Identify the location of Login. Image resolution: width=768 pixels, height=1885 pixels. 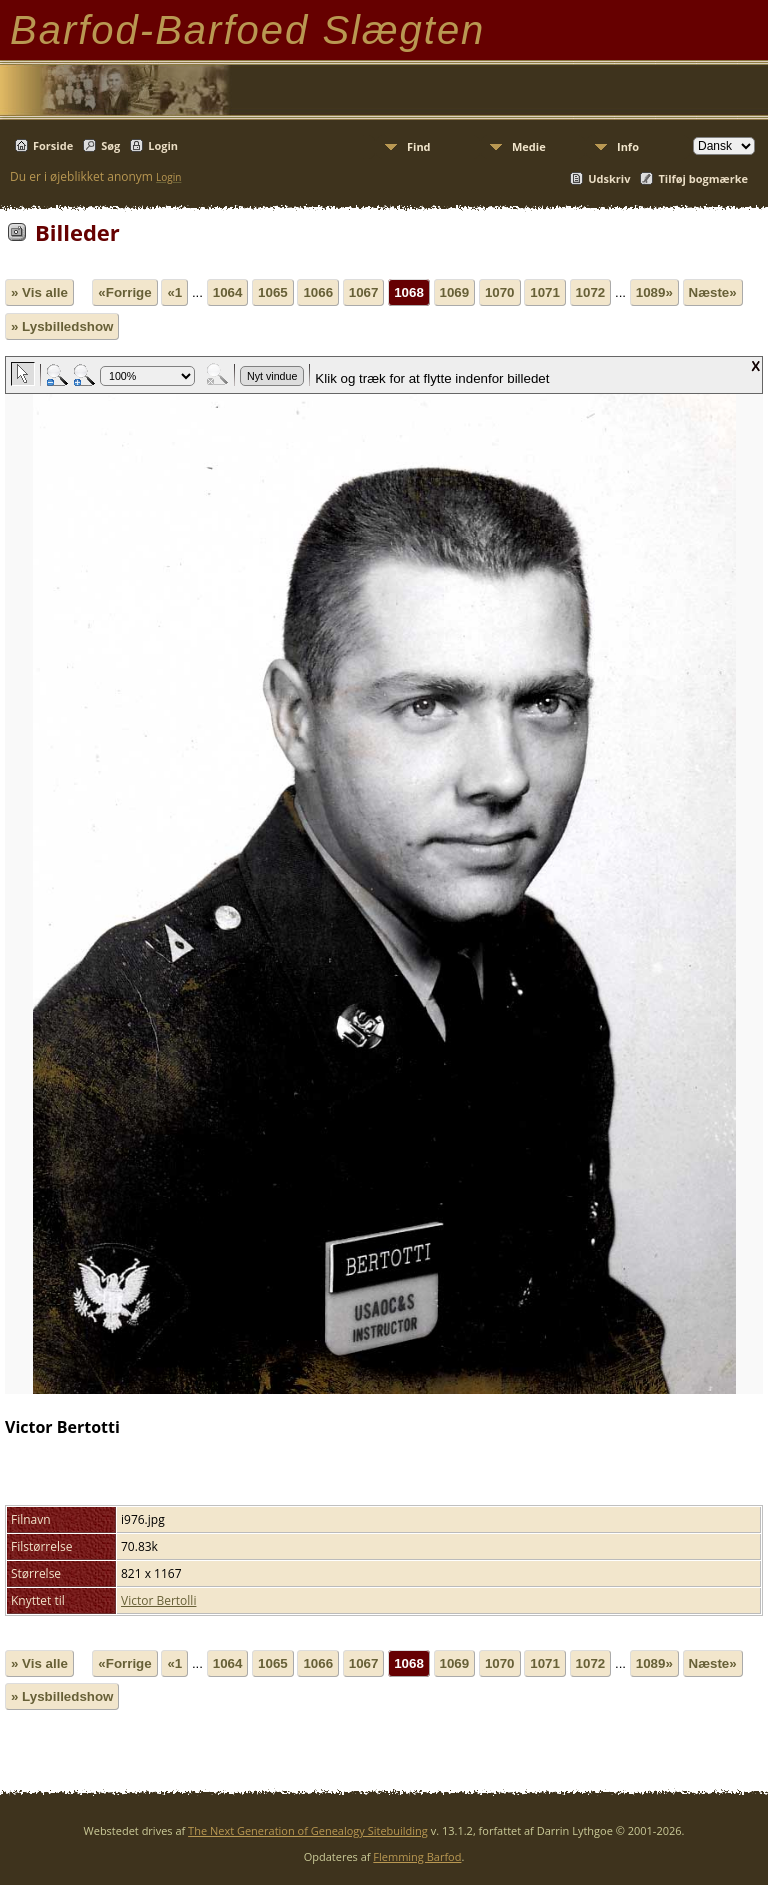
(163, 145).